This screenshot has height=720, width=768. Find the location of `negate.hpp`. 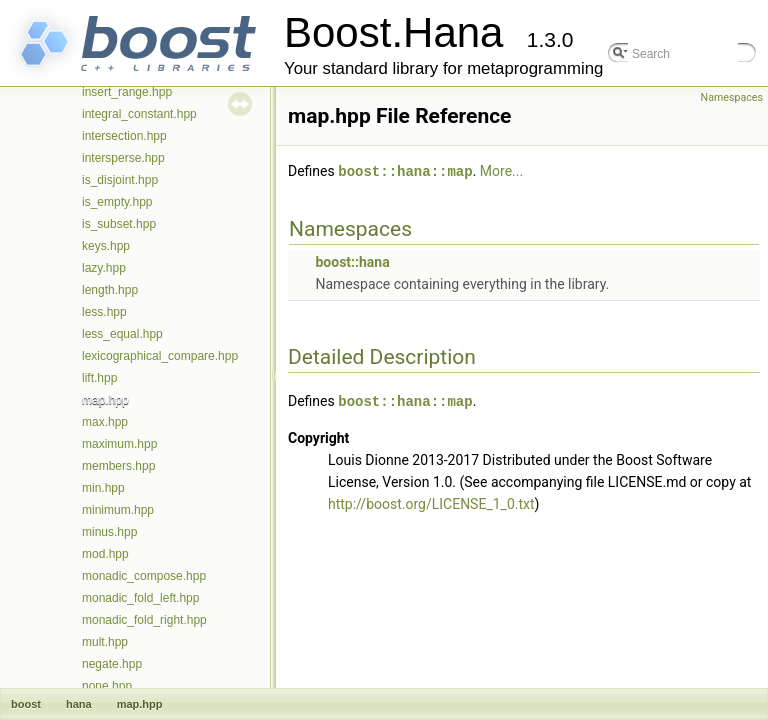

negate.hpp is located at coordinates (112, 664).